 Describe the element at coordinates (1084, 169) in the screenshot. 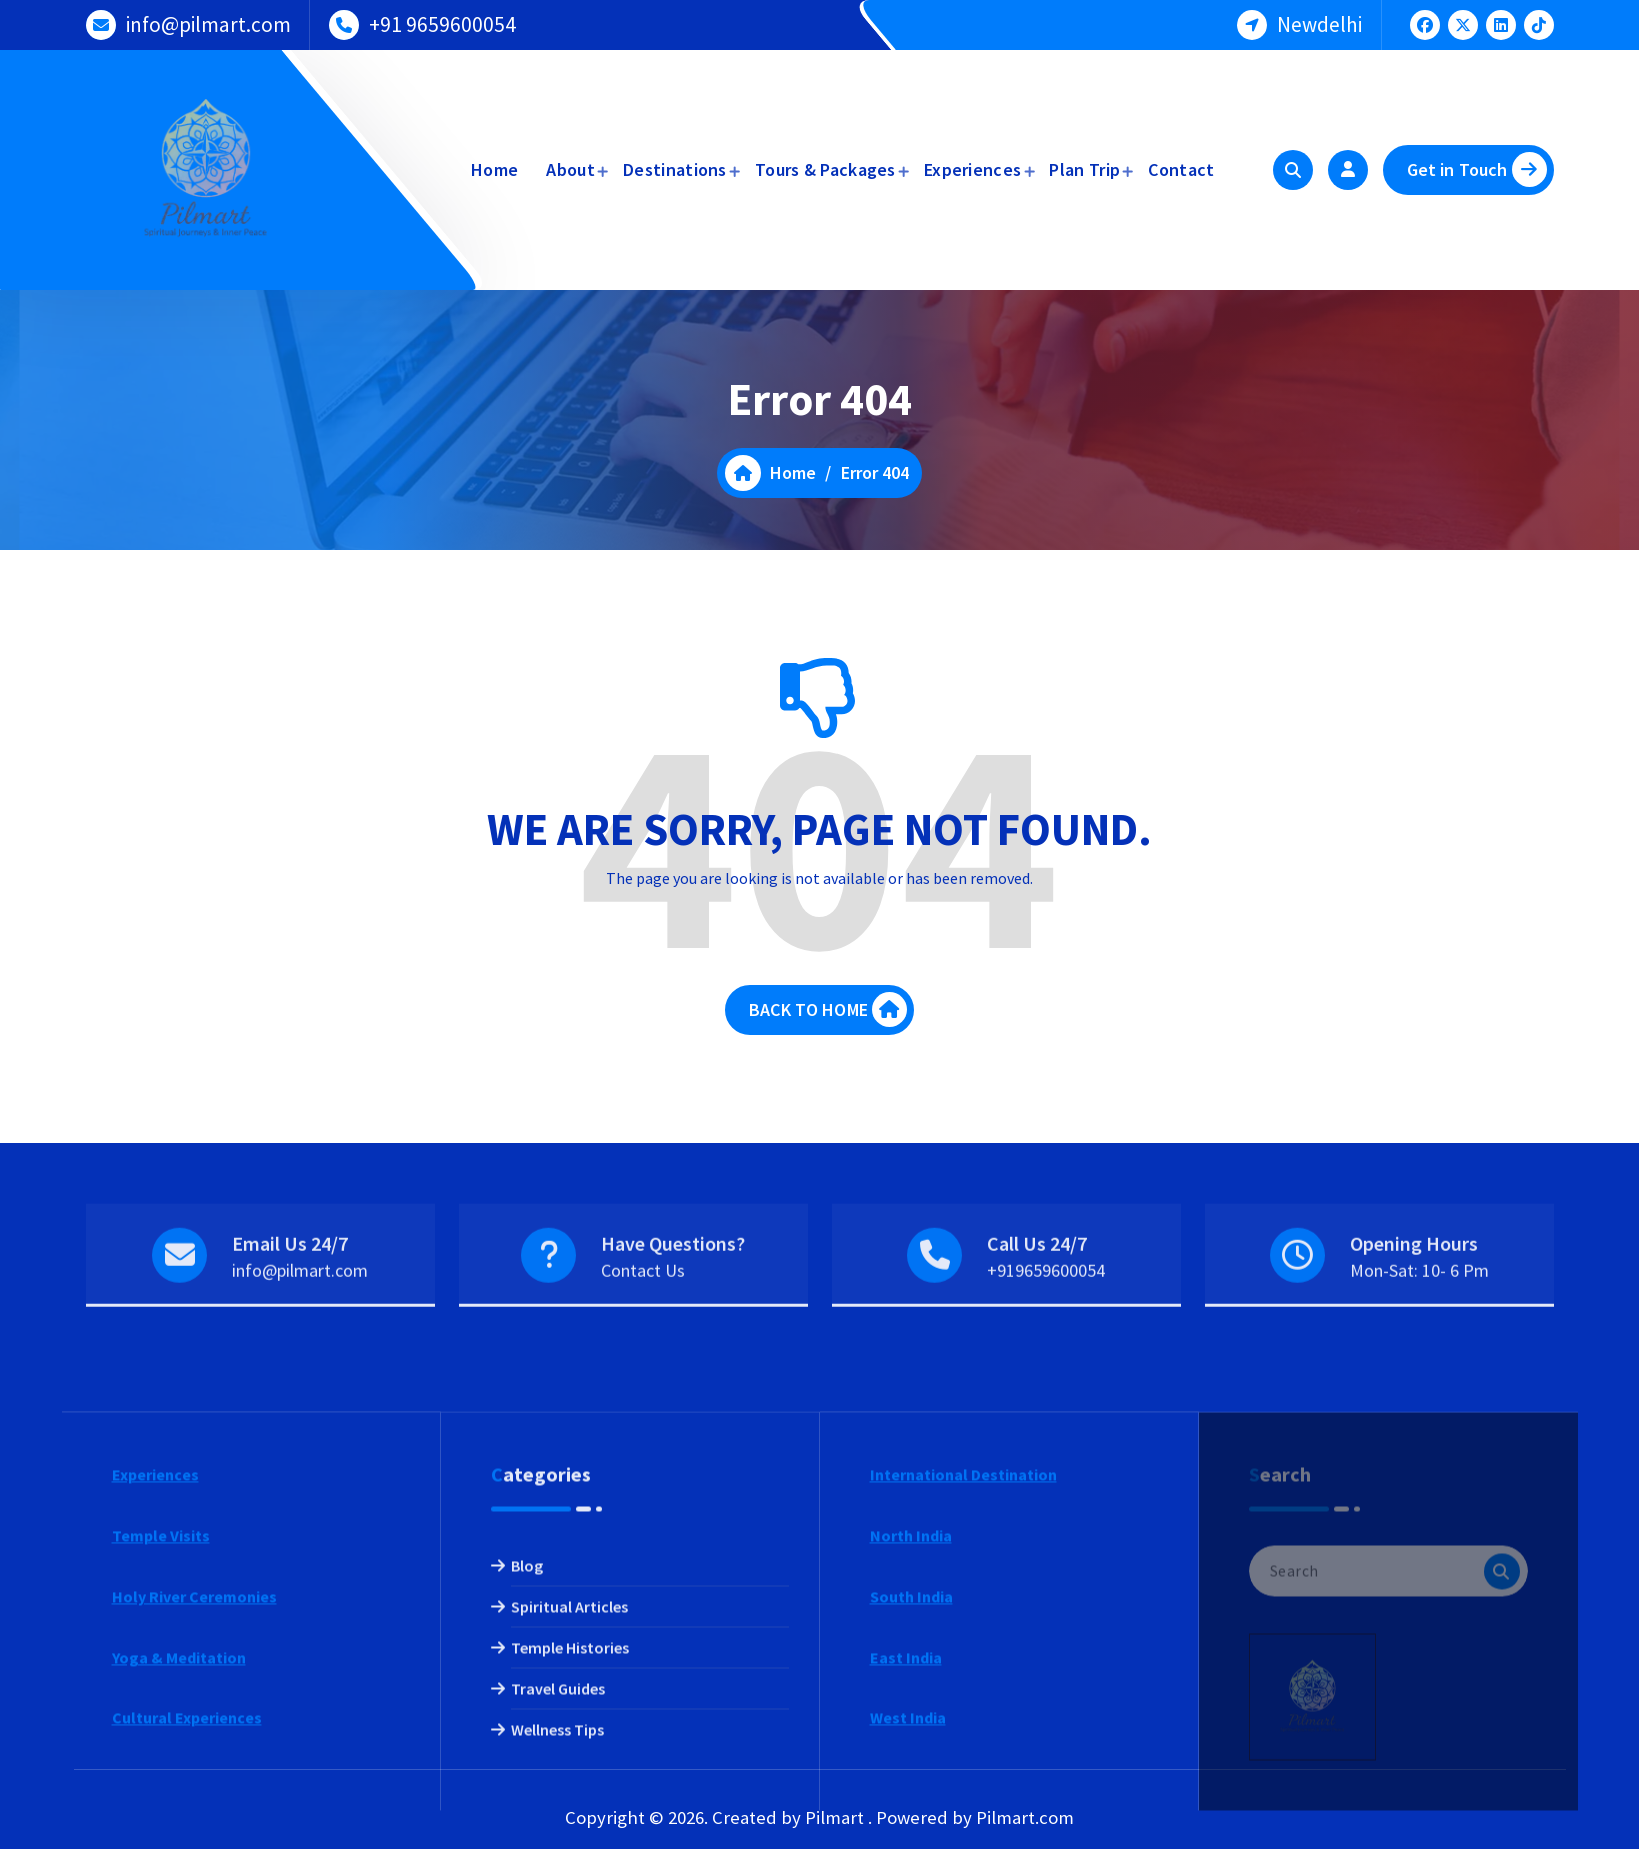

I see `Plan Trip` at that location.